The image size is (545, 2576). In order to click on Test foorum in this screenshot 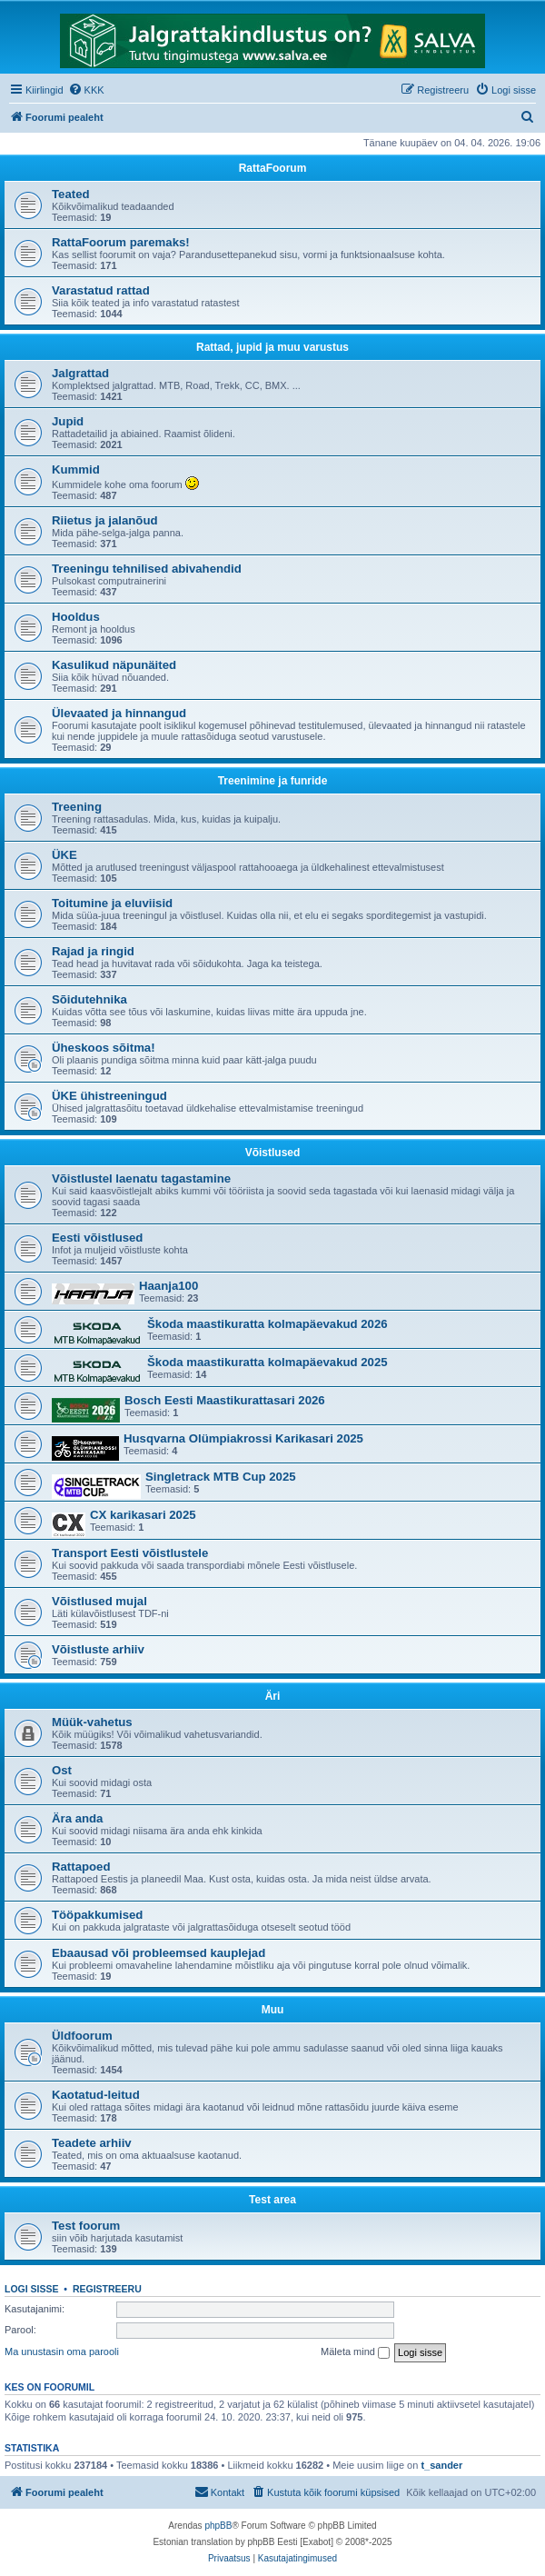, I will do `click(86, 2225)`.